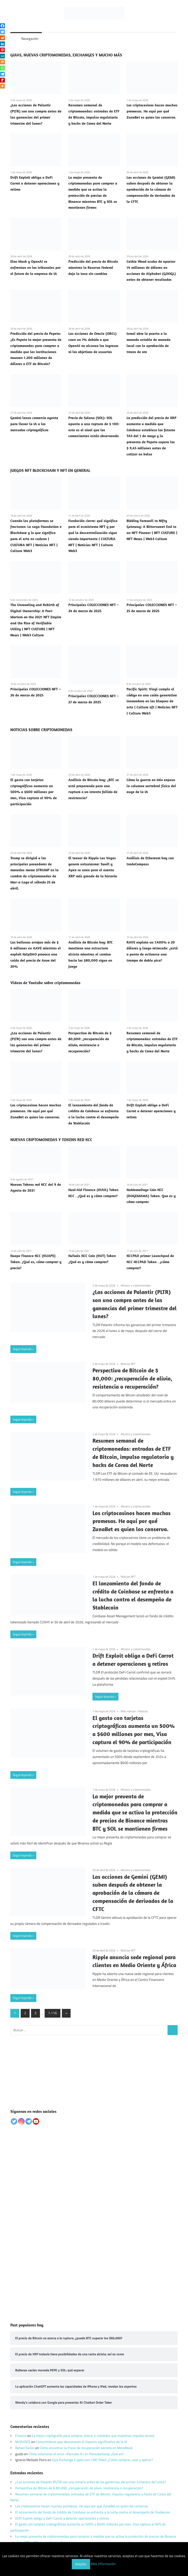 The width and height of the screenshot is (188, 2576). I want to click on [Linkedin], so click(2, 43).